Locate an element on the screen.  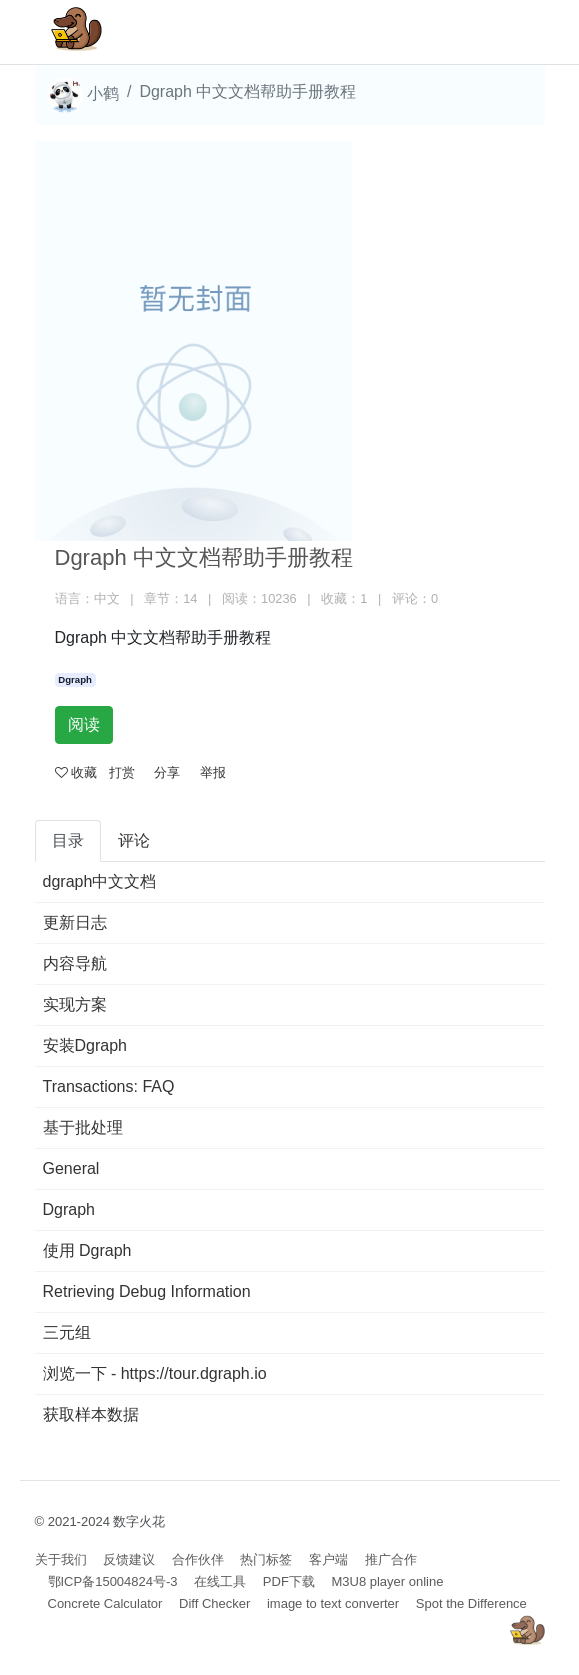
阅读 is located at coordinates (84, 724).